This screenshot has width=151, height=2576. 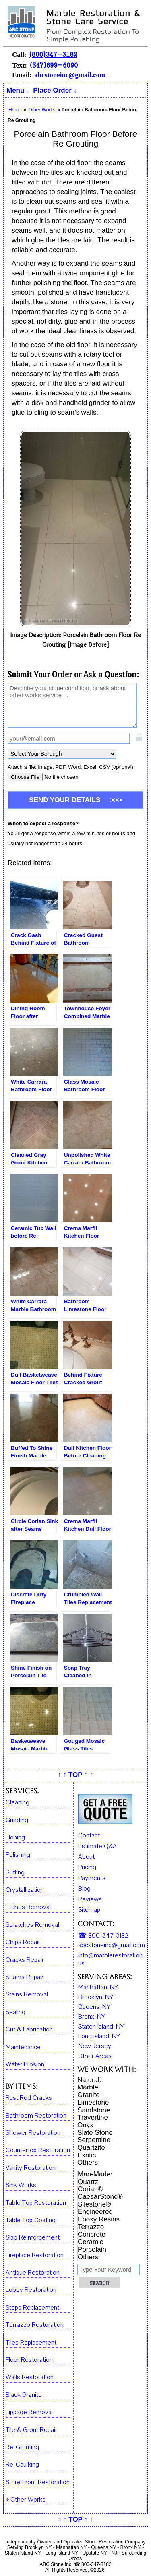 I want to click on info@marblerestoration.us, so click(x=111, y=1959).